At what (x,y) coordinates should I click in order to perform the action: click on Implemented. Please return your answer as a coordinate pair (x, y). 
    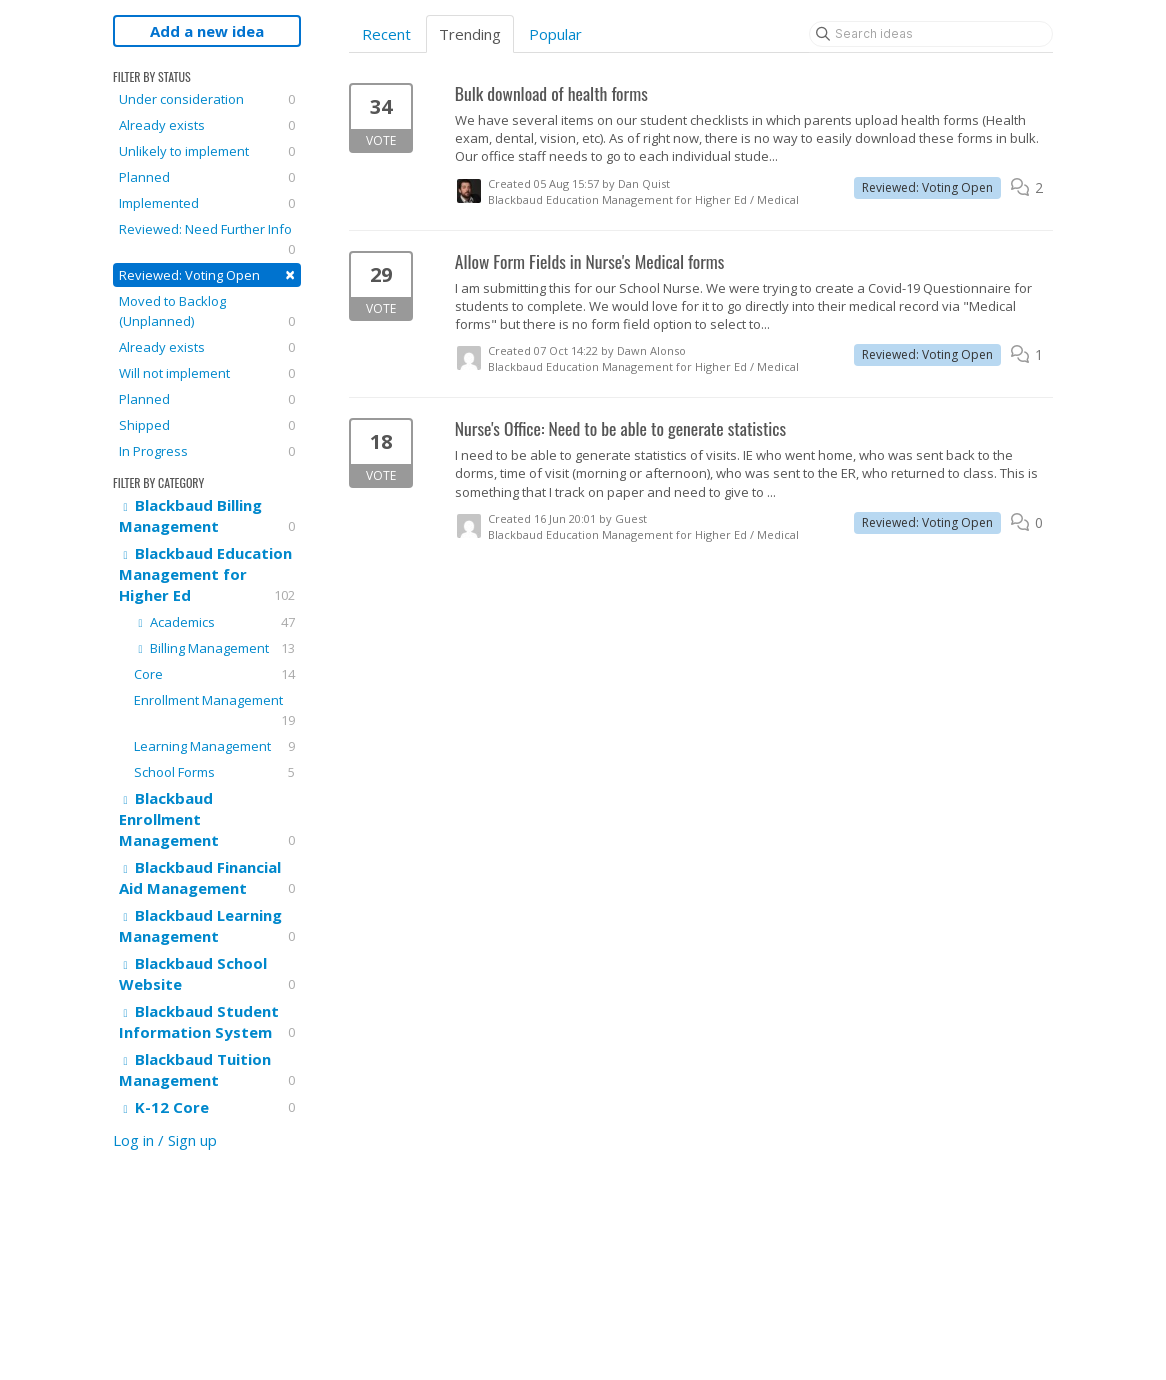
    Looking at the image, I should click on (207, 203).